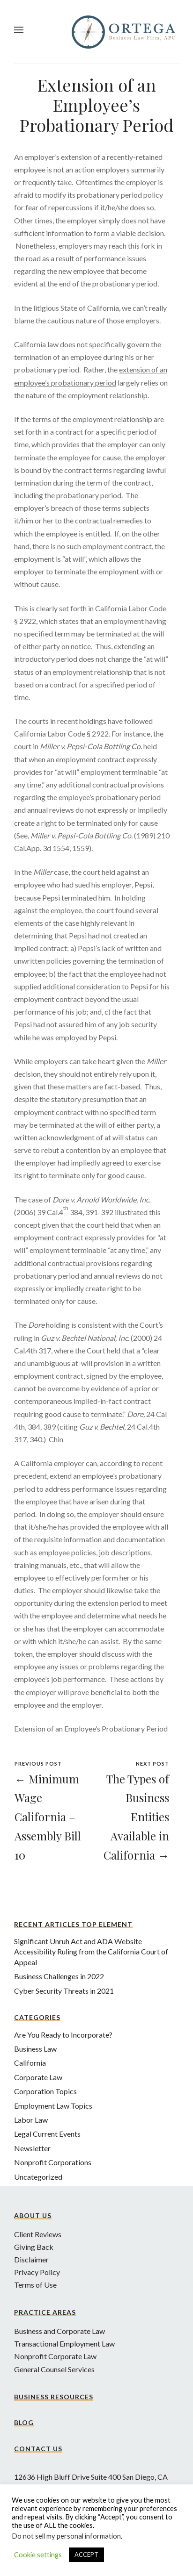  I want to click on Privacy Policy, so click(37, 2272).